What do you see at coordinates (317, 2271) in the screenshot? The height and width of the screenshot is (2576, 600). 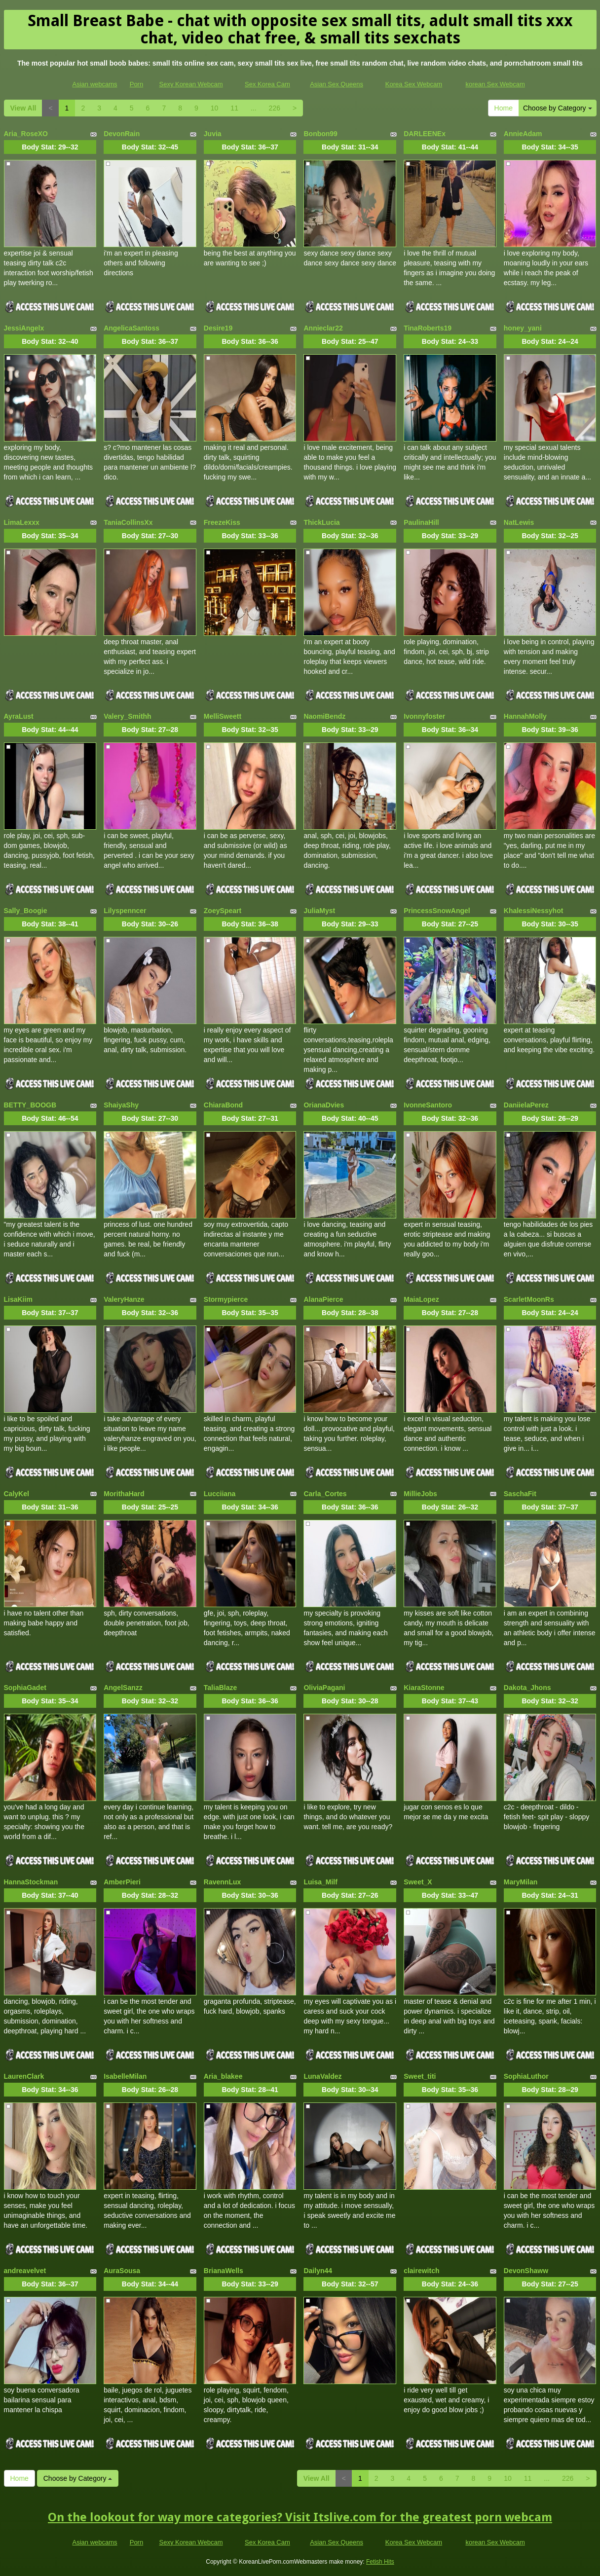 I see `Dailyn44` at bounding box center [317, 2271].